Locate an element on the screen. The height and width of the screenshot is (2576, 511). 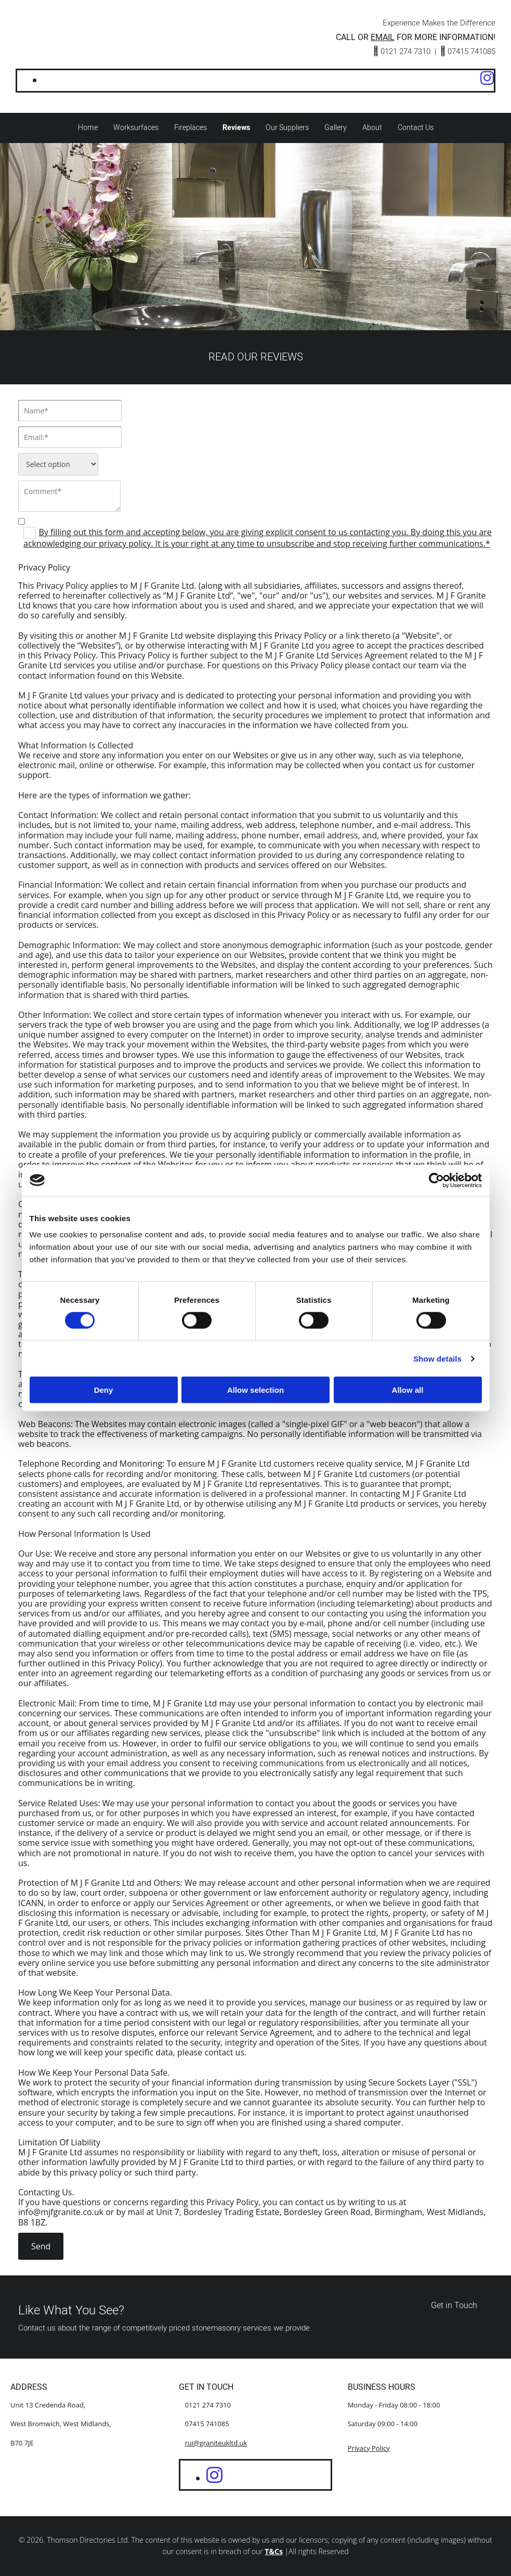
About is located at coordinates (372, 128).